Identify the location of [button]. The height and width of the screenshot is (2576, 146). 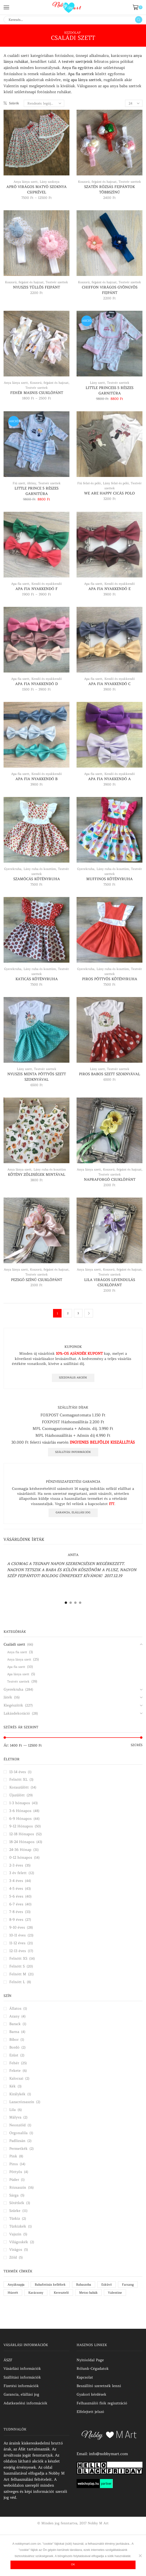
(66, 1617).